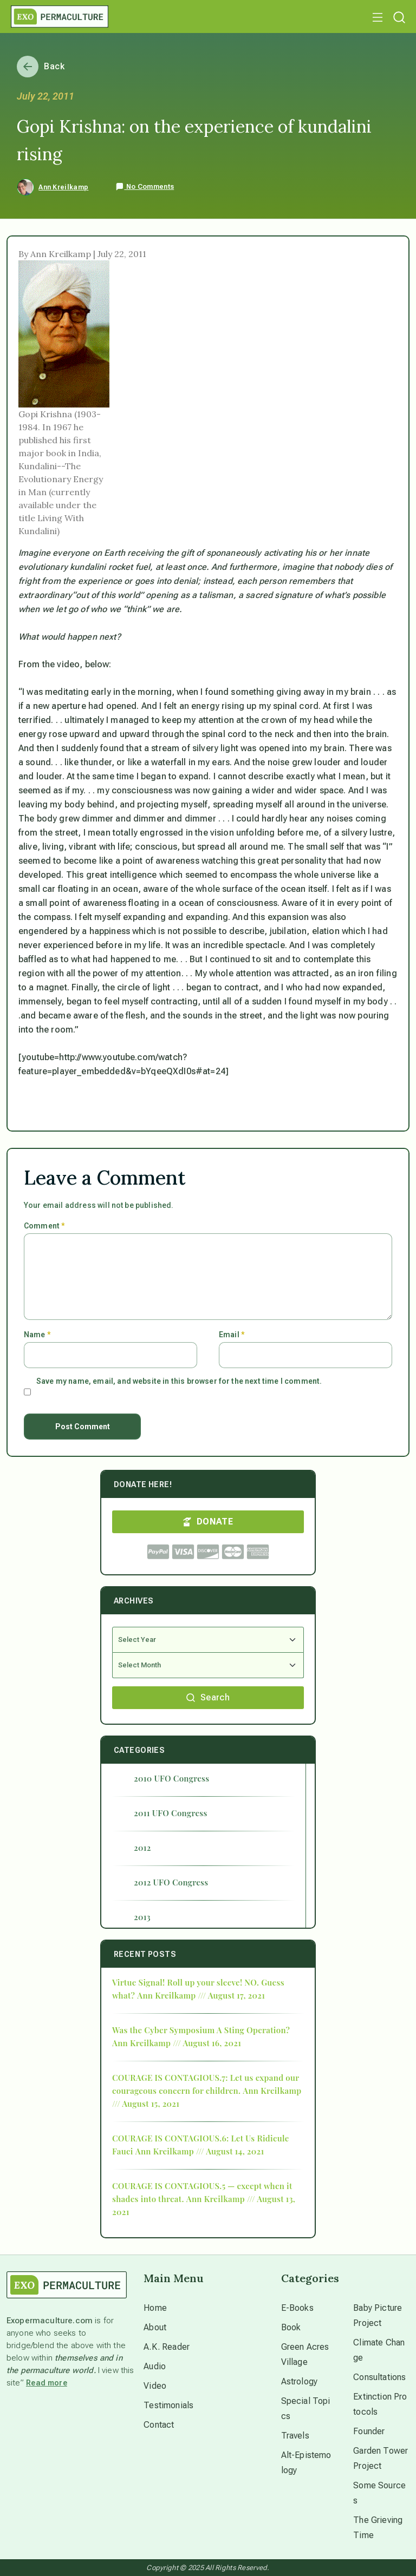 This screenshot has height=2576, width=416. I want to click on Save my name, email, and website in this browser for the next time I comment., so click(179, 1381).